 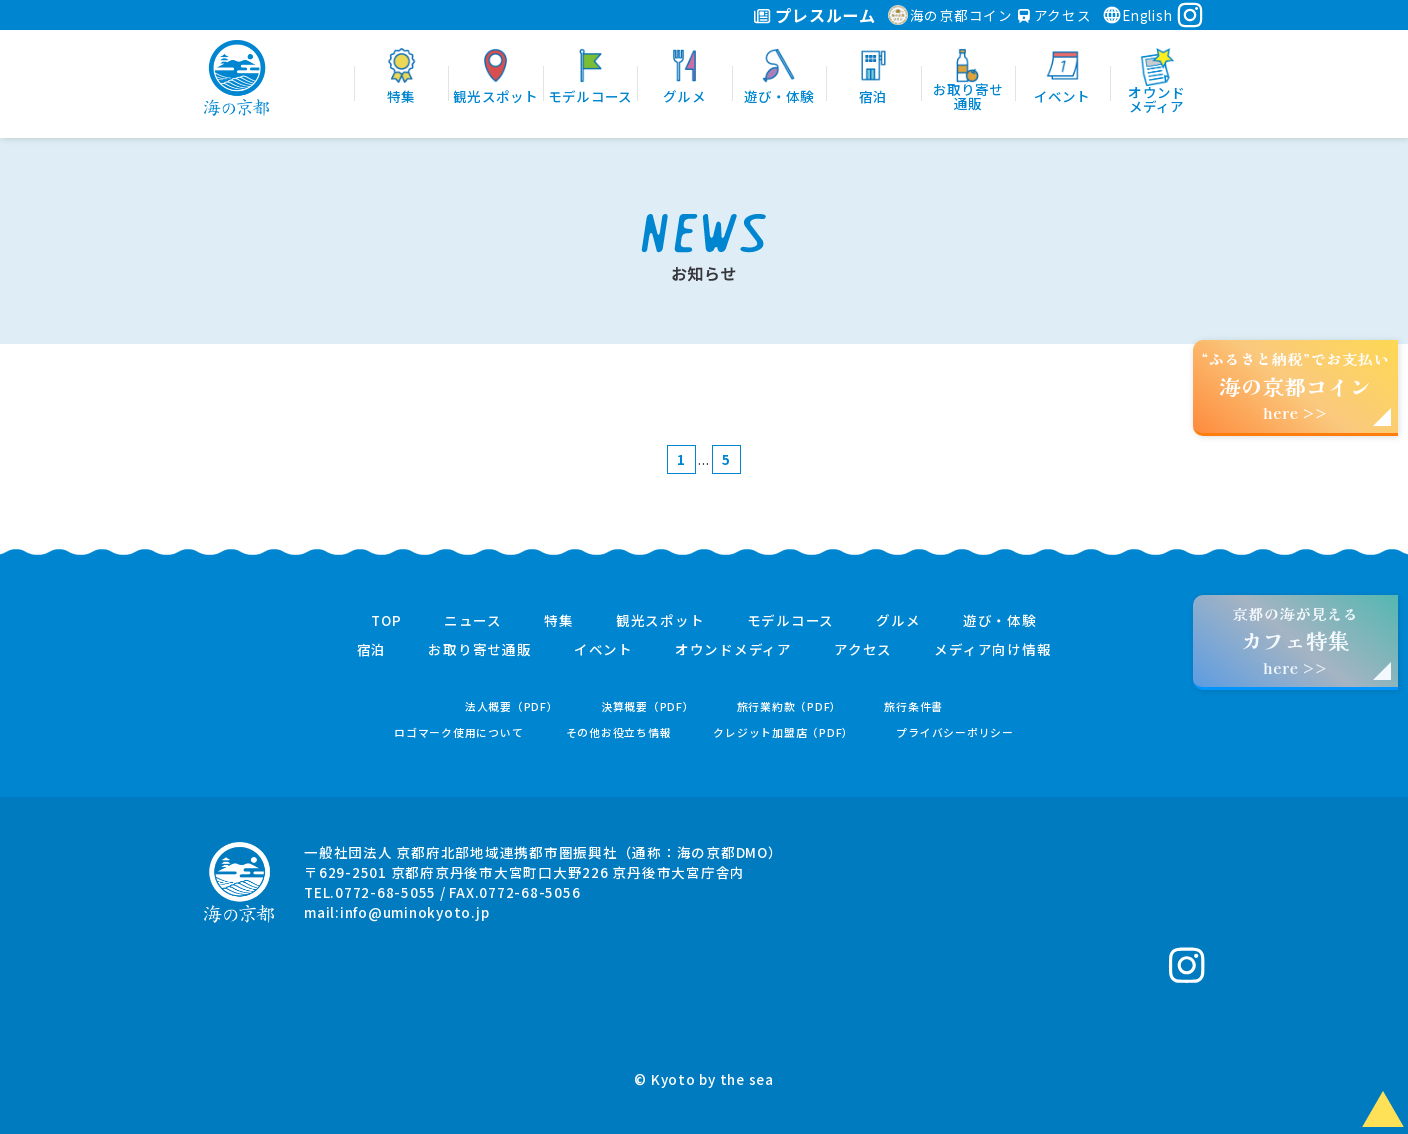 I want to click on 法人概要（PDF）, so click(x=512, y=706).